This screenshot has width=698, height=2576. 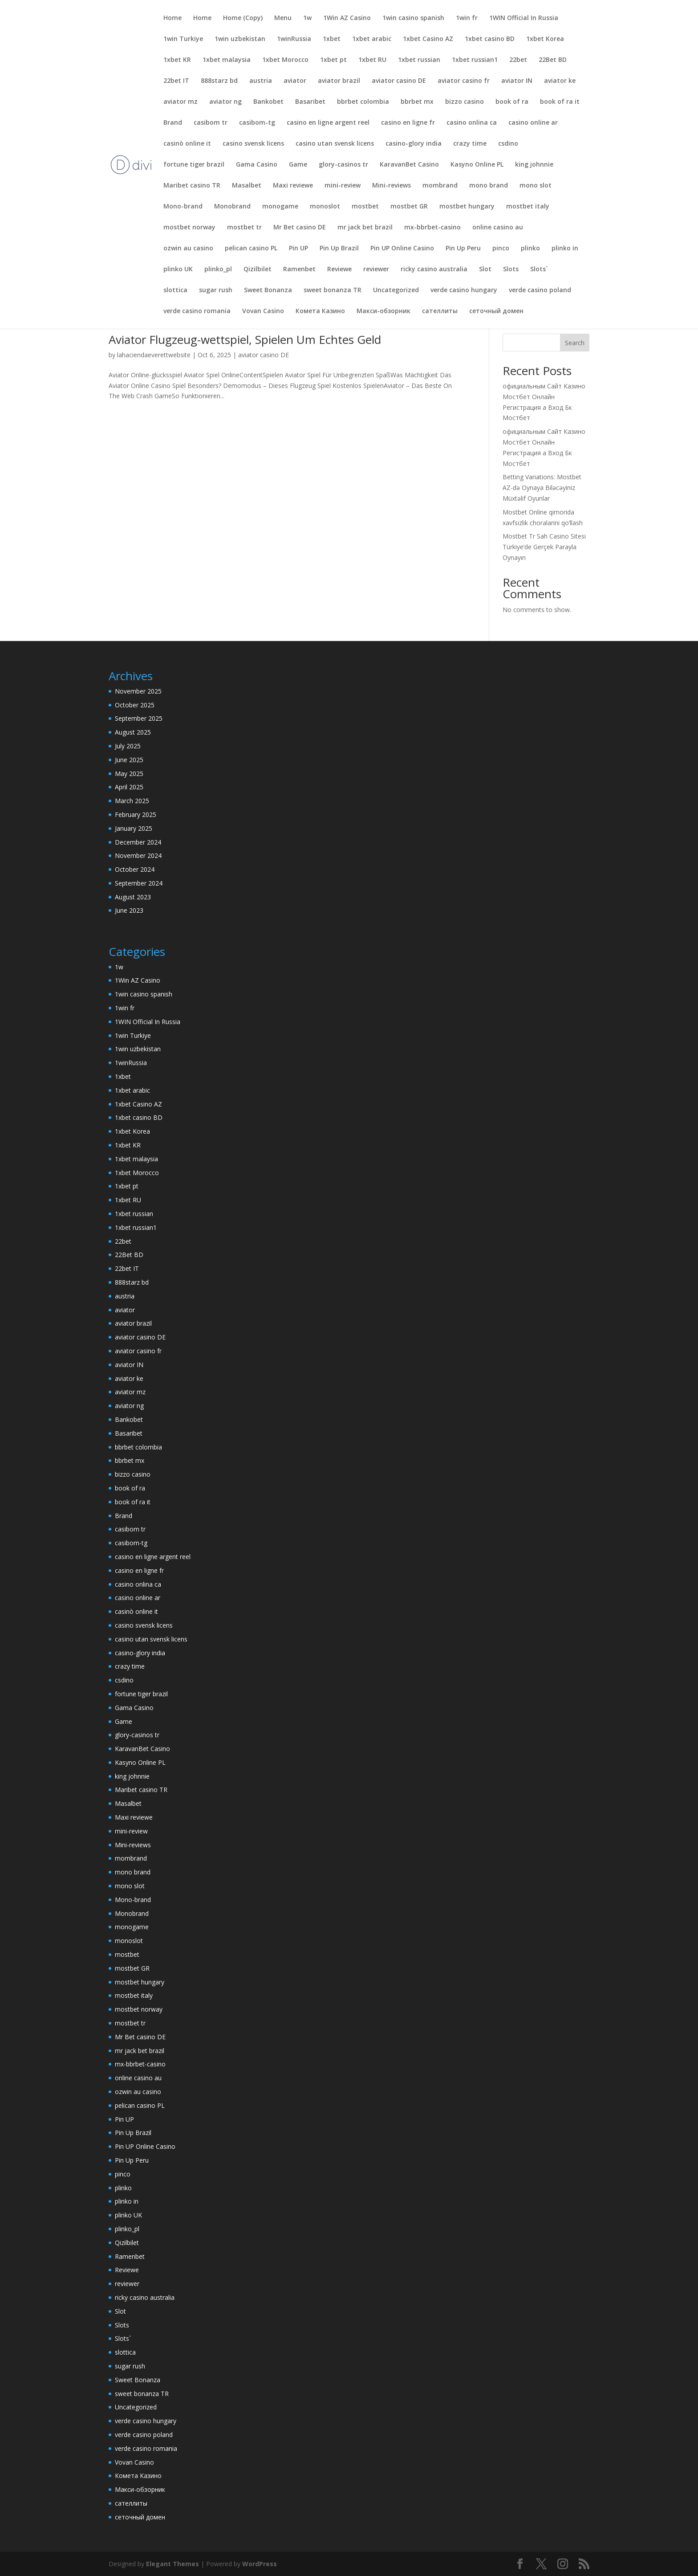 What do you see at coordinates (464, 102) in the screenshot?
I see `bizzo casino` at bounding box center [464, 102].